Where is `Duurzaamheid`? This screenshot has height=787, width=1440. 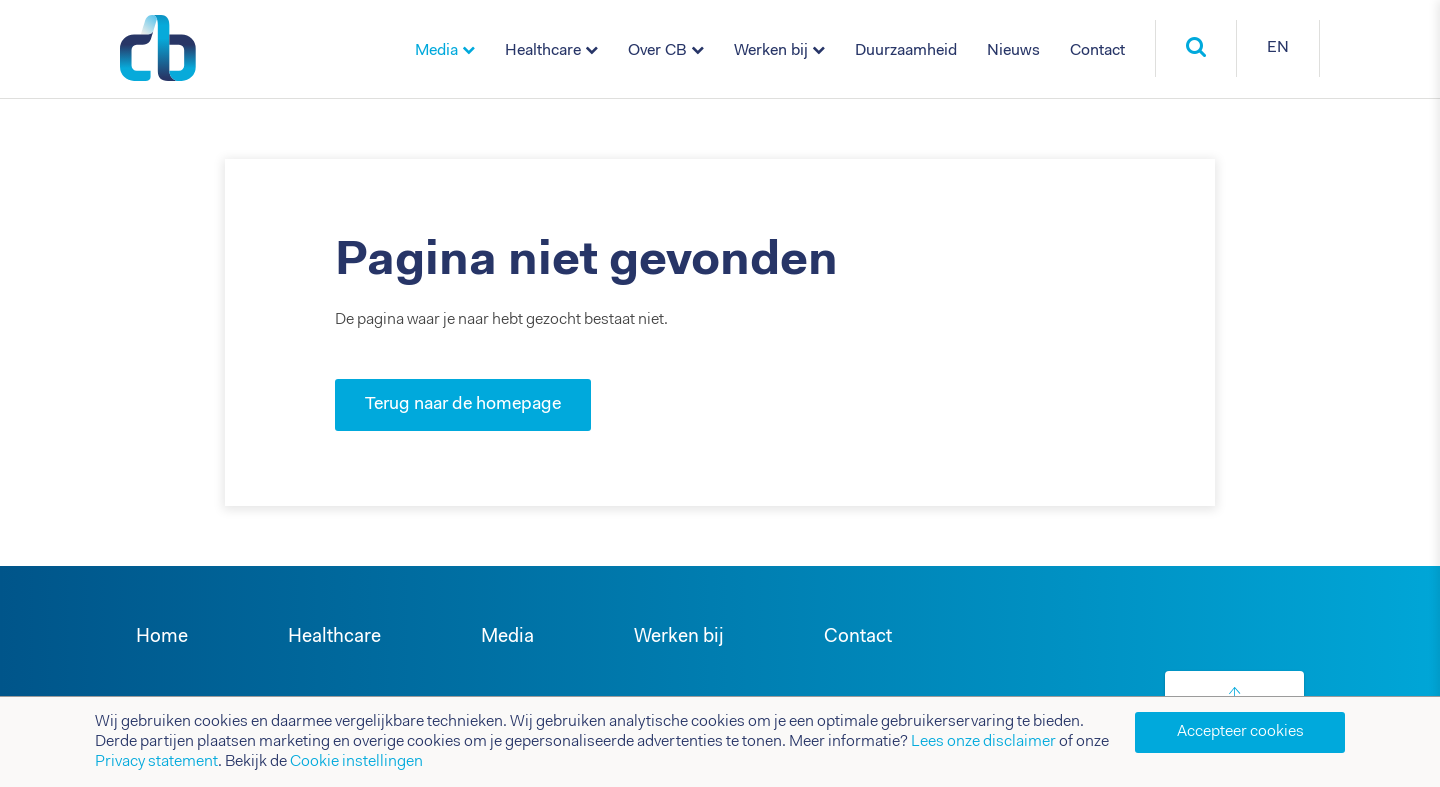 Duurzaamheid is located at coordinates (906, 51).